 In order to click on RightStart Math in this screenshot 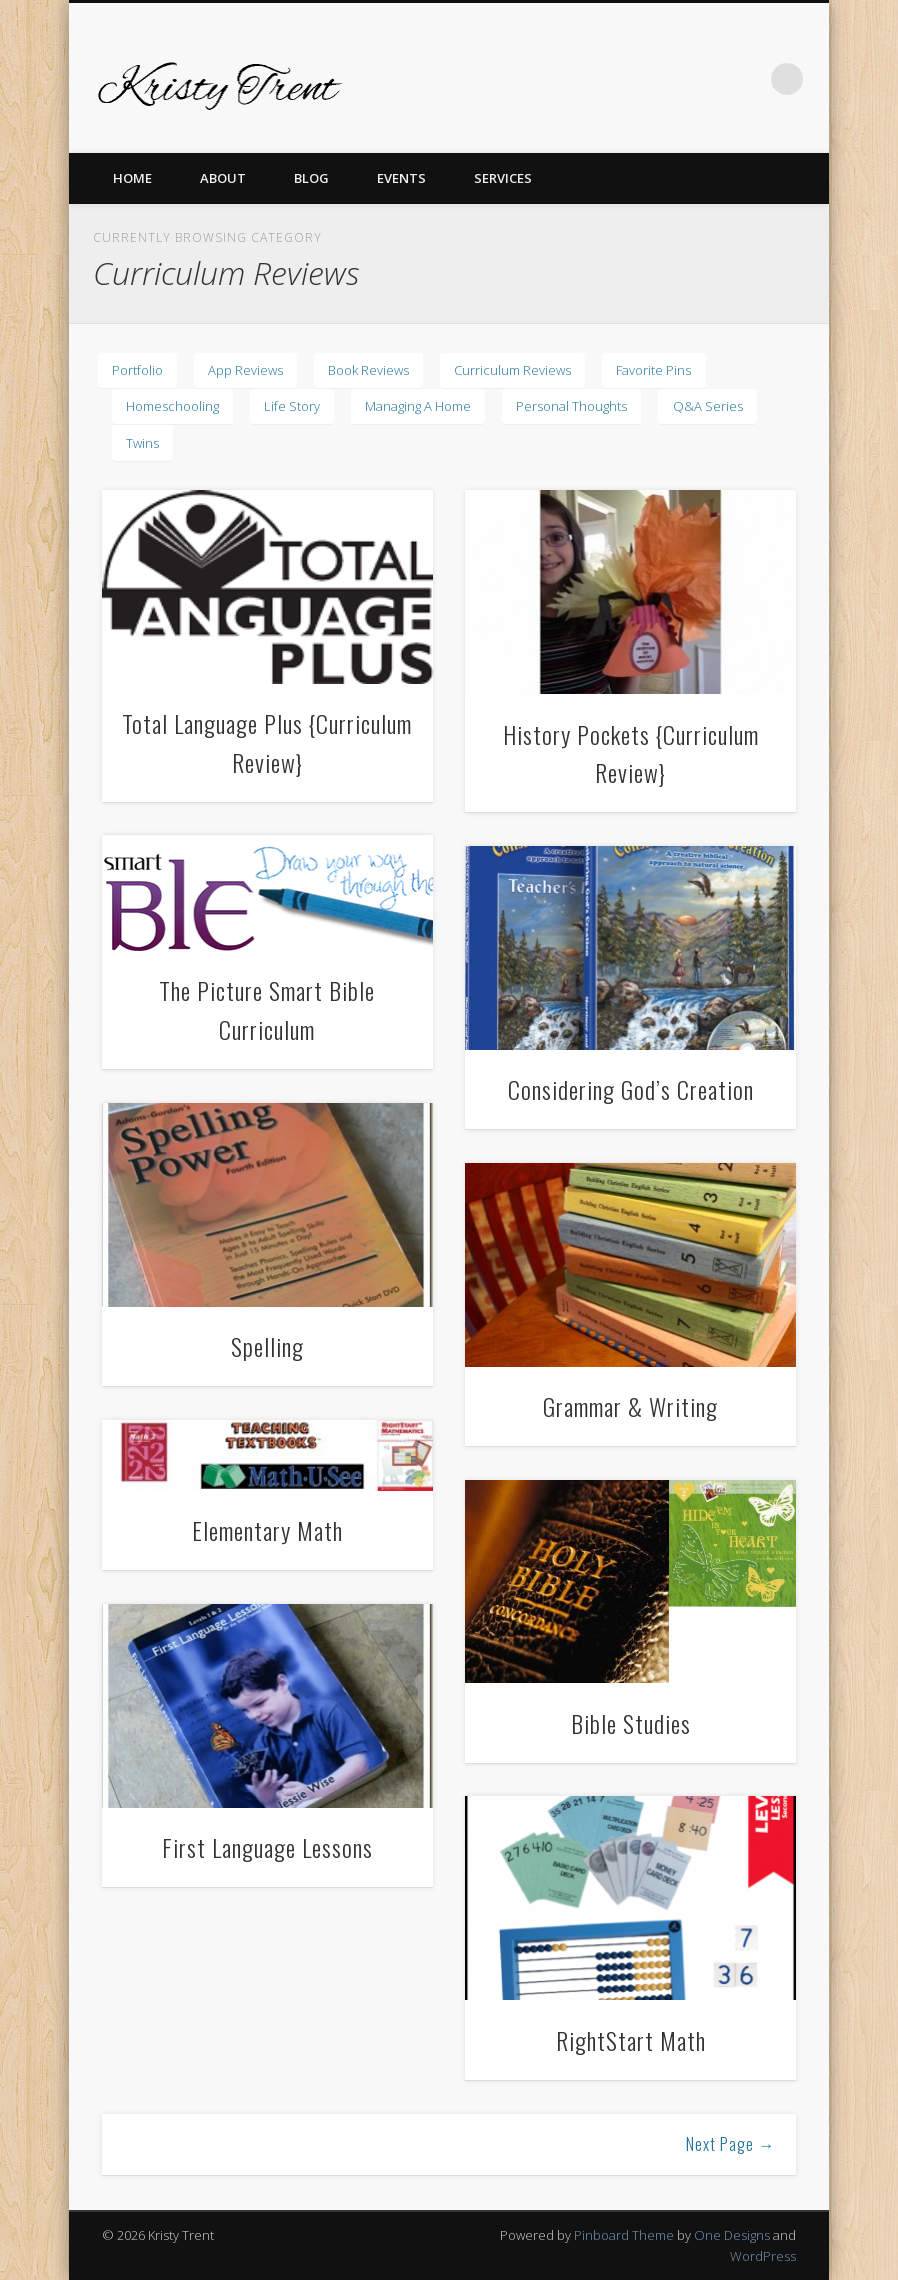, I will do `click(631, 2040)`.